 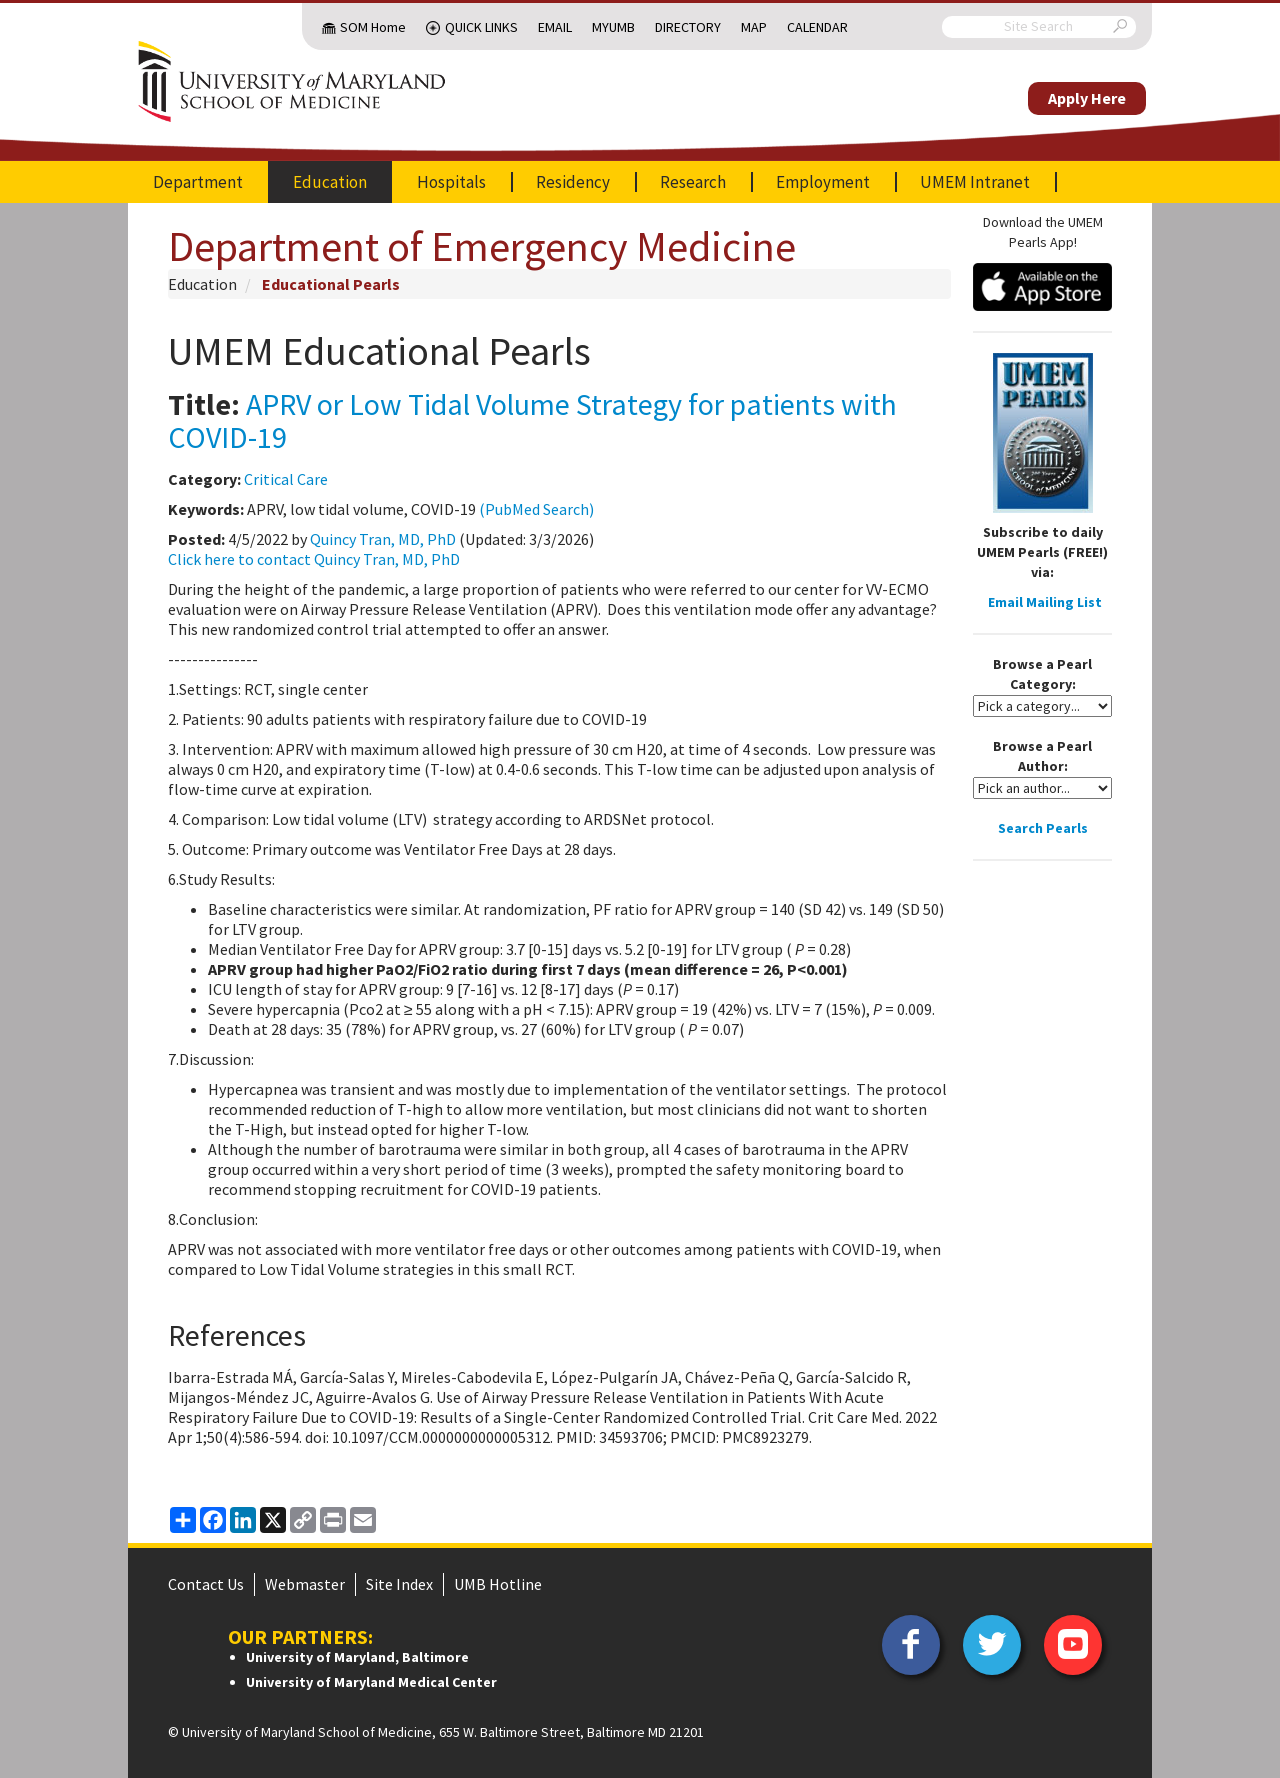 I want to click on Contact Us, so click(x=206, y=1584).